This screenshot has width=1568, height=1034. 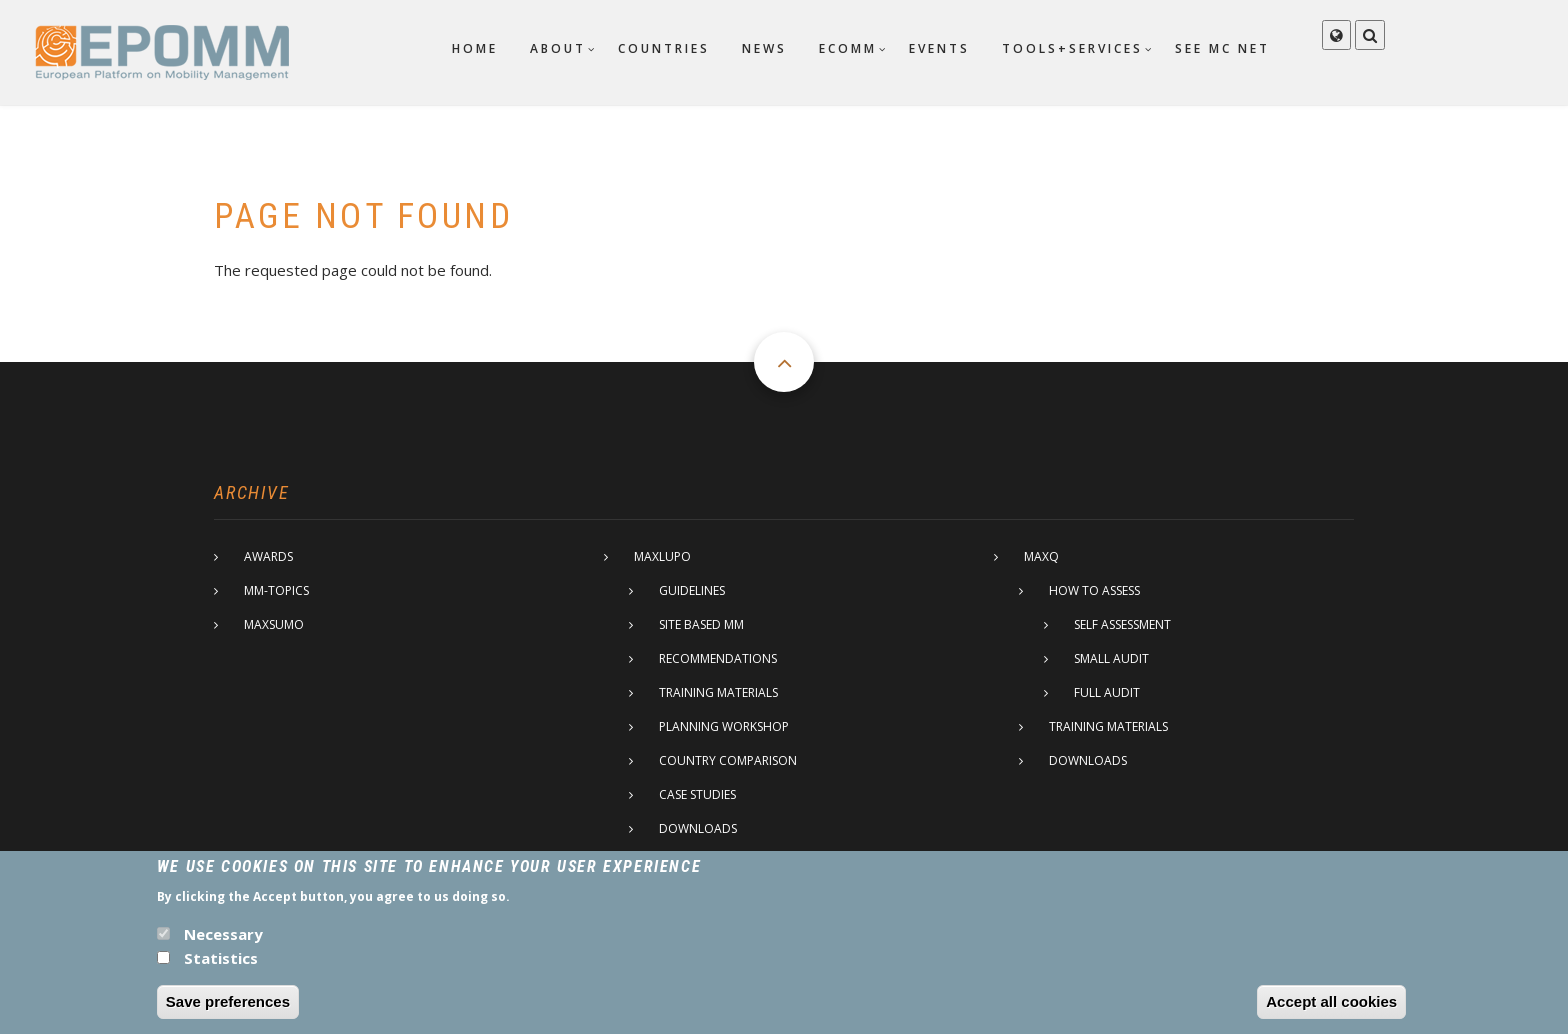 I want to click on ECOMM, so click(x=848, y=48).